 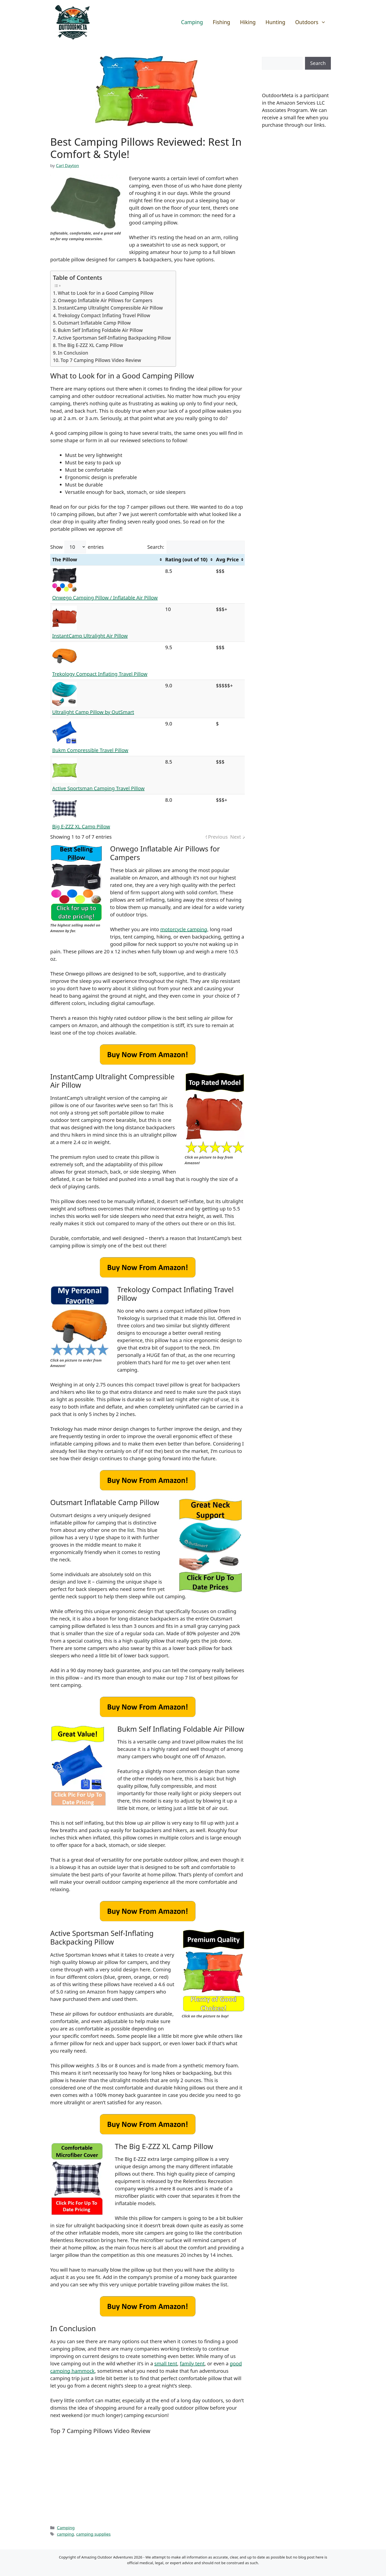 What do you see at coordinates (94, 323) in the screenshot?
I see `Outsmart Inflatable Camp Pillow` at bounding box center [94, 323].